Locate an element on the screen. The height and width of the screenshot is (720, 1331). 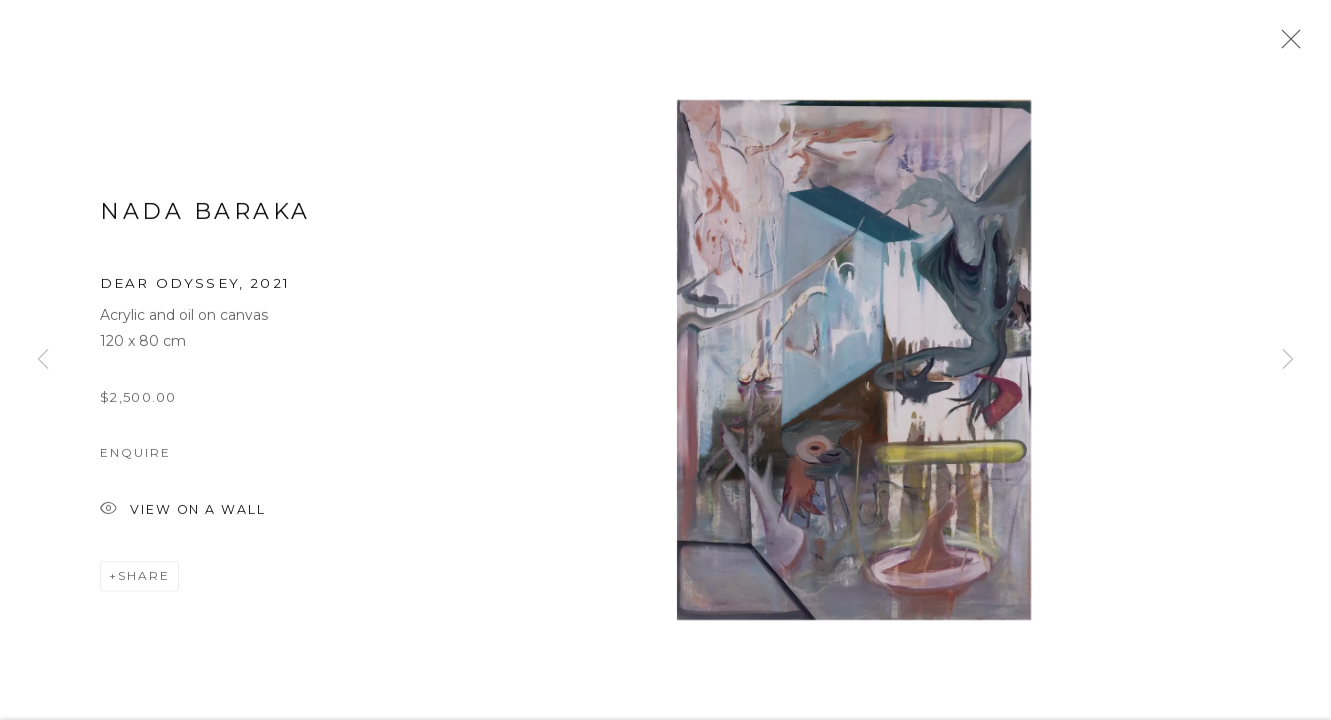
View on a Wall is located at coordinates (183, 516).